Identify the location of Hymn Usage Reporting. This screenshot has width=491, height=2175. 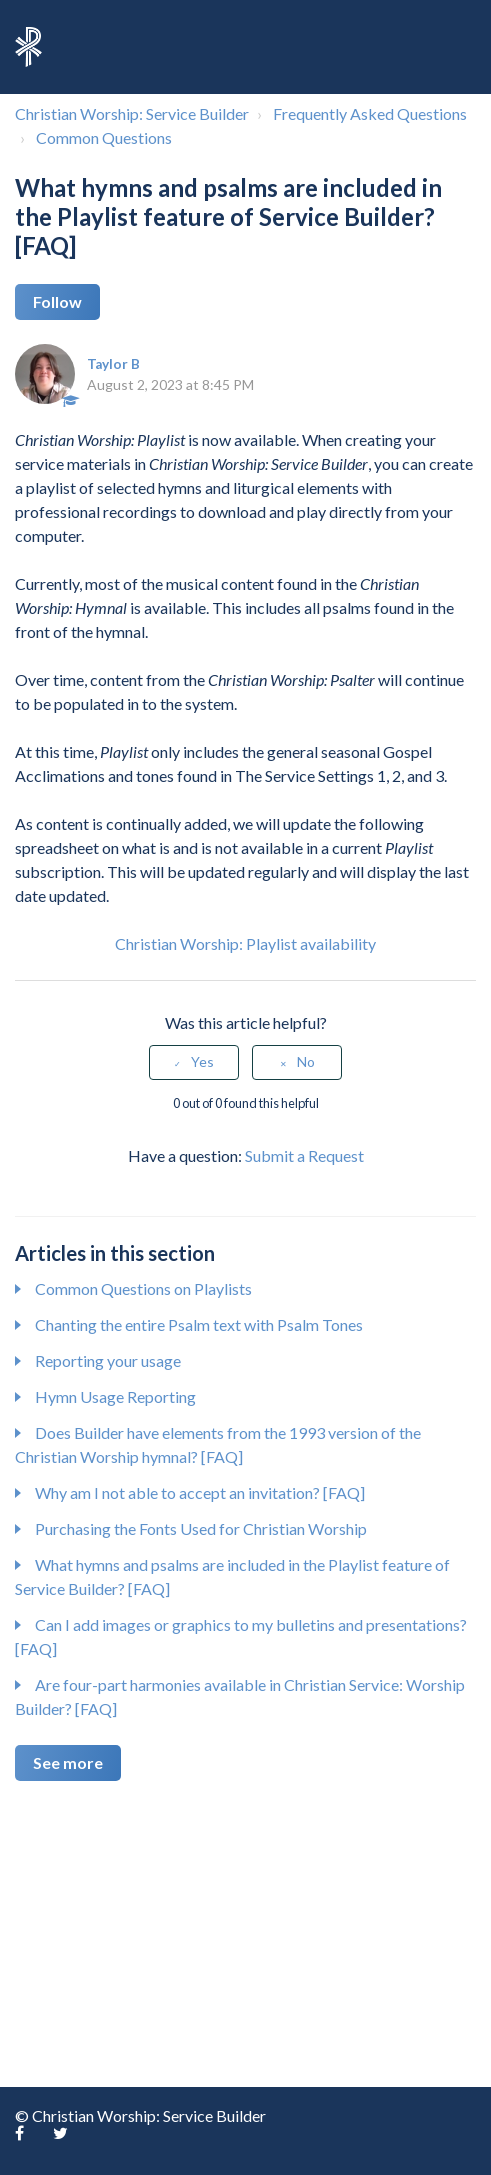
(115, 1396).